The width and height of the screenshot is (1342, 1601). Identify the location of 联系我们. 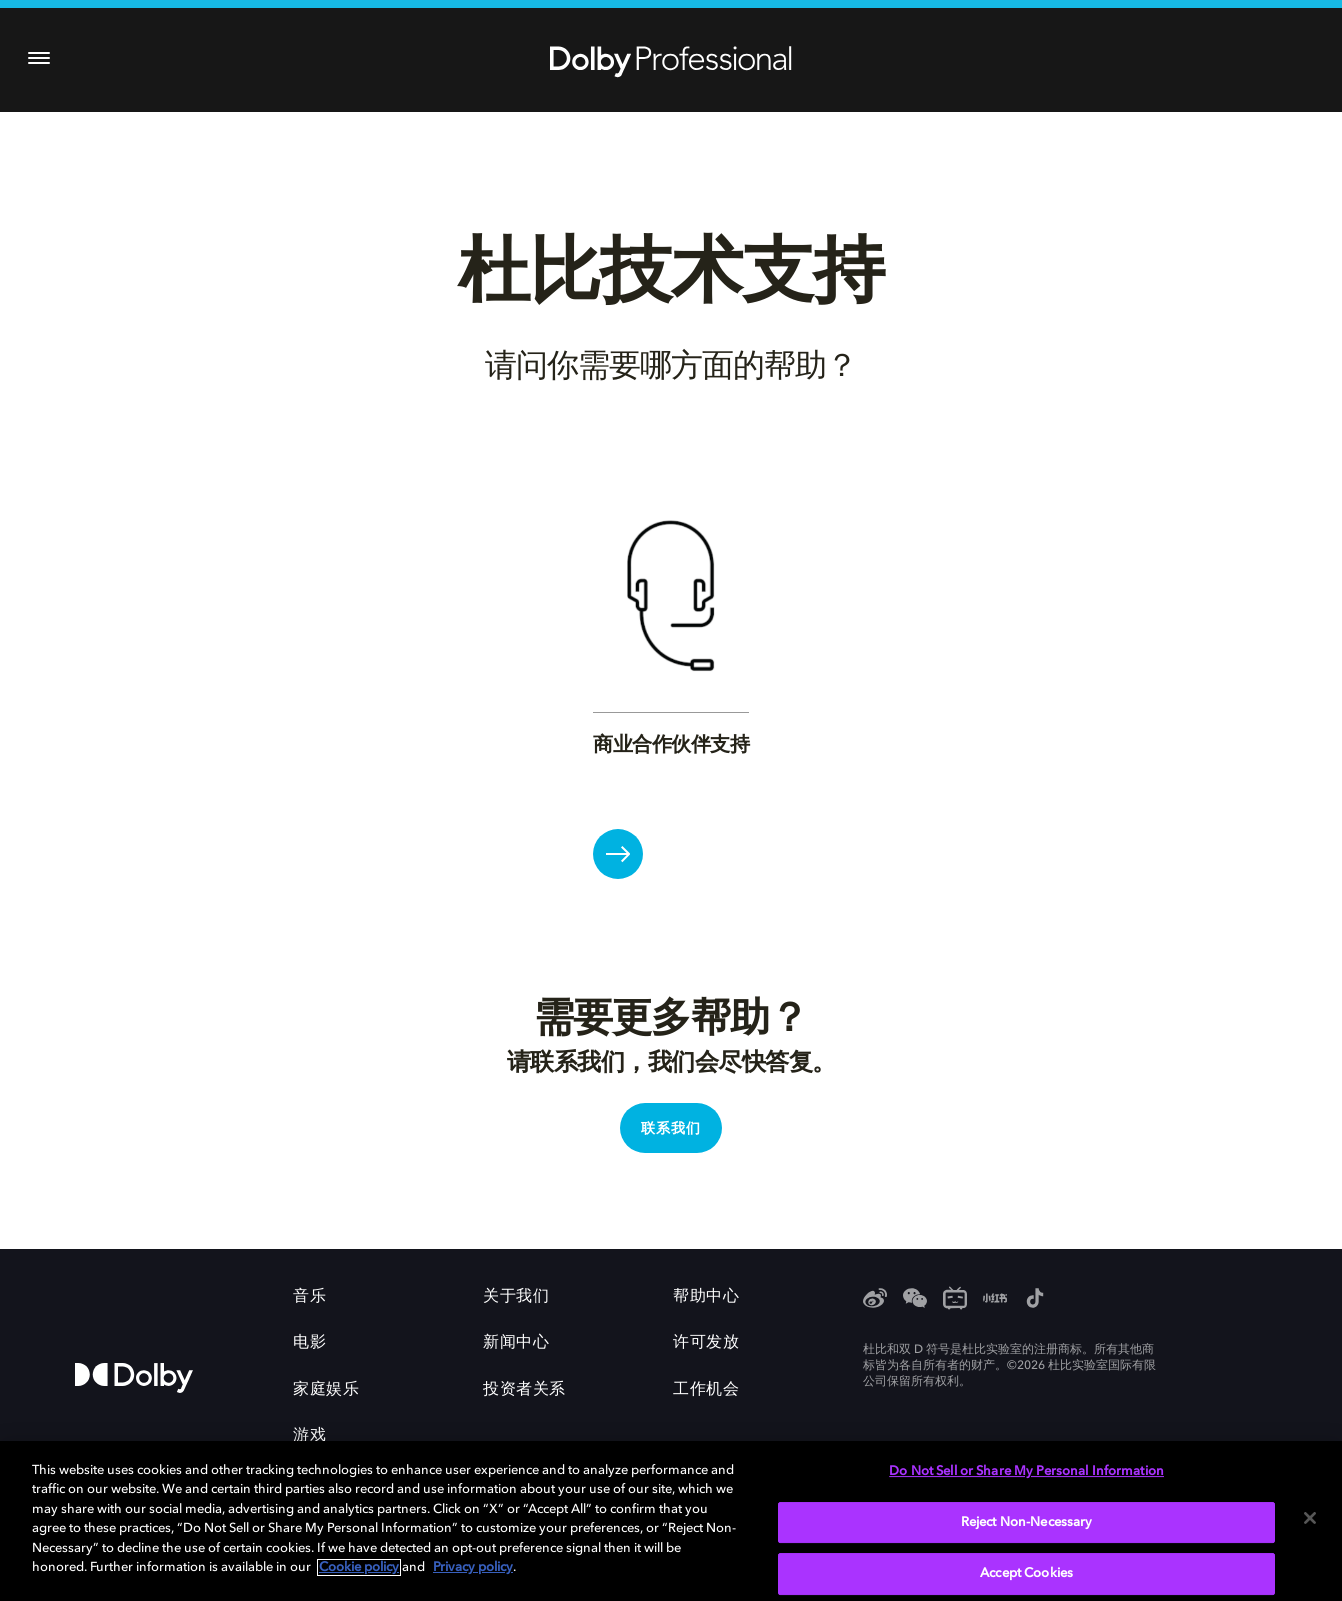
(671, 1129).